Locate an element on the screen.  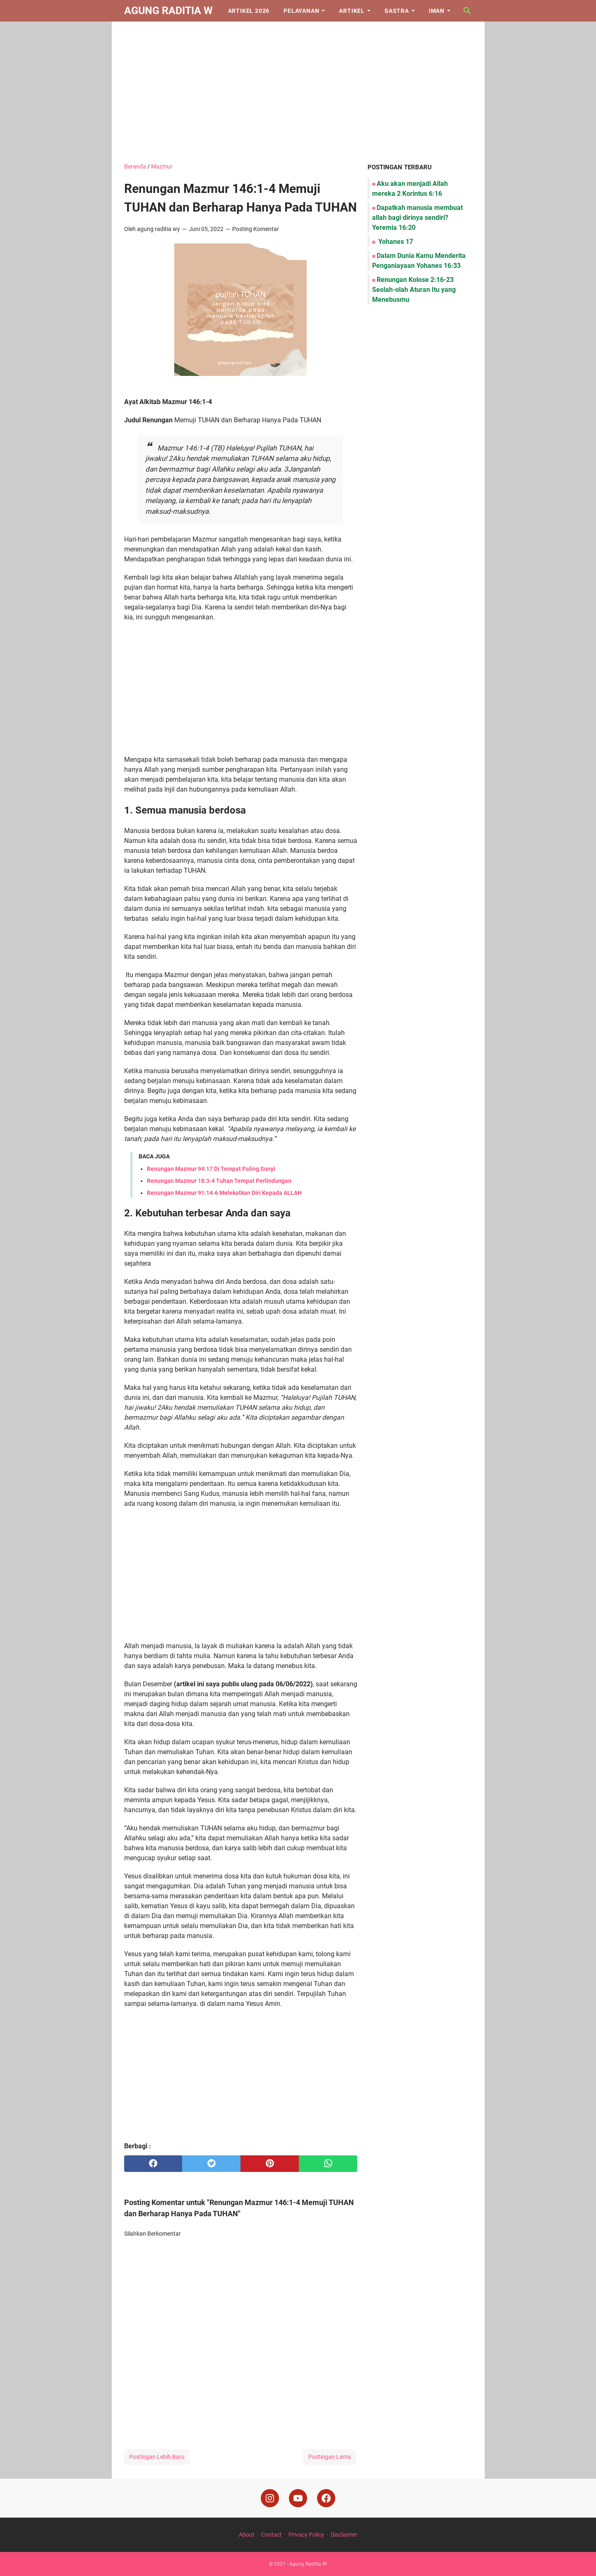
Posting Komentar is located at coordinates (255, 229).